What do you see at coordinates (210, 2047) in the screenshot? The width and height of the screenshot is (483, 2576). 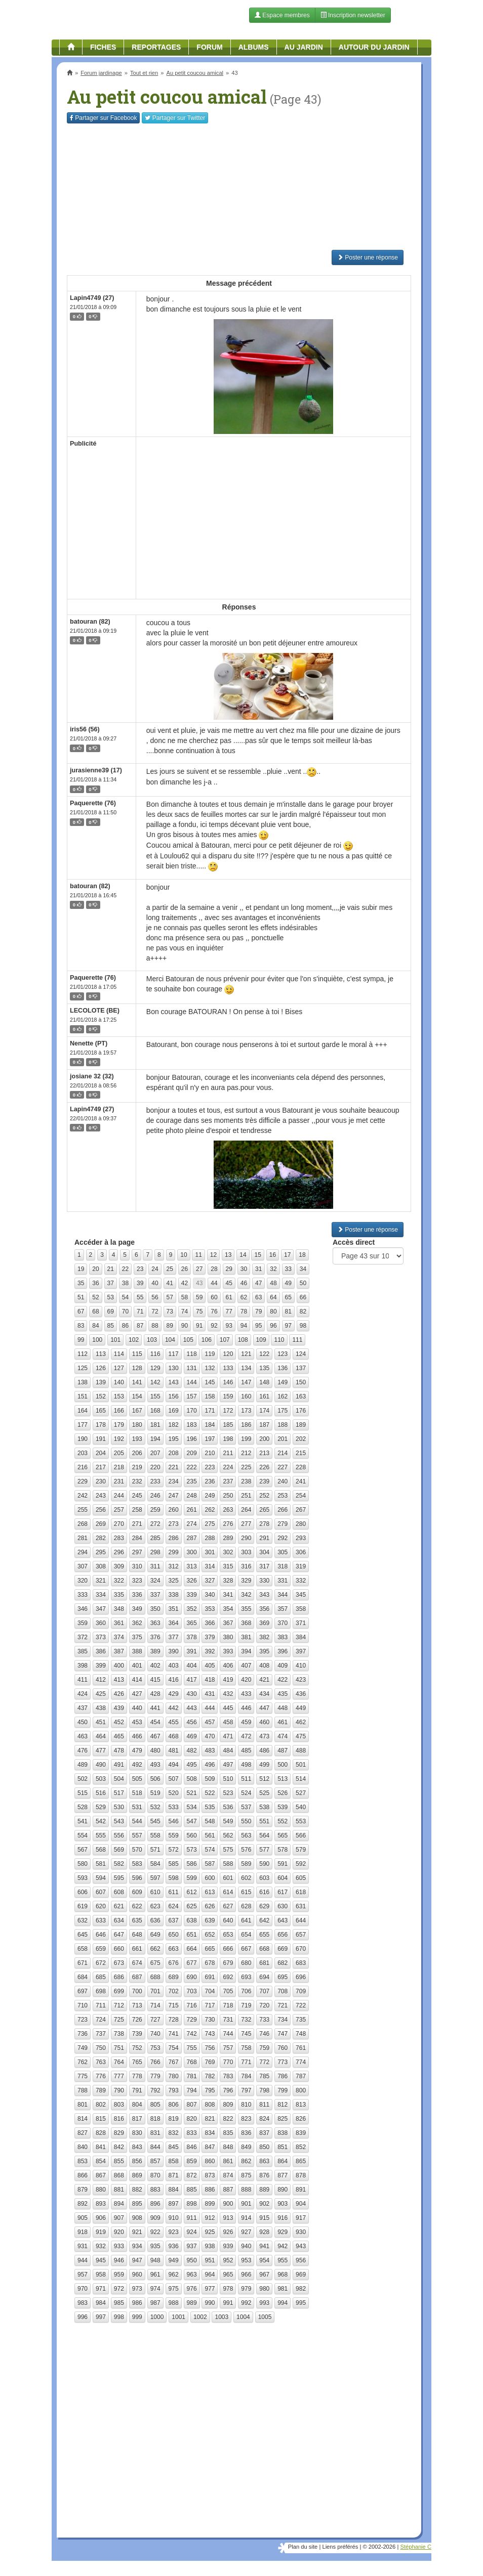 I see `756` at bounding box center [210, 2047].